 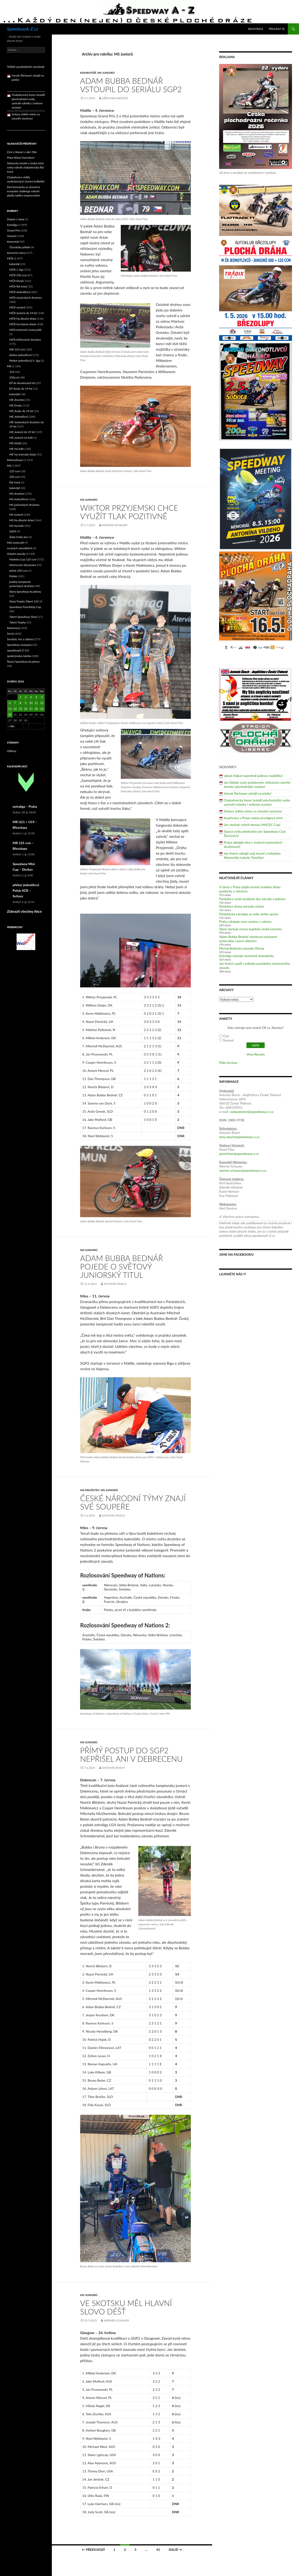 What do you see at coordinates (20, 697) in the screenshot?
I see `1 [Příspěvky publikované 1. 4. 2026]` at bounding box center [20, 697].